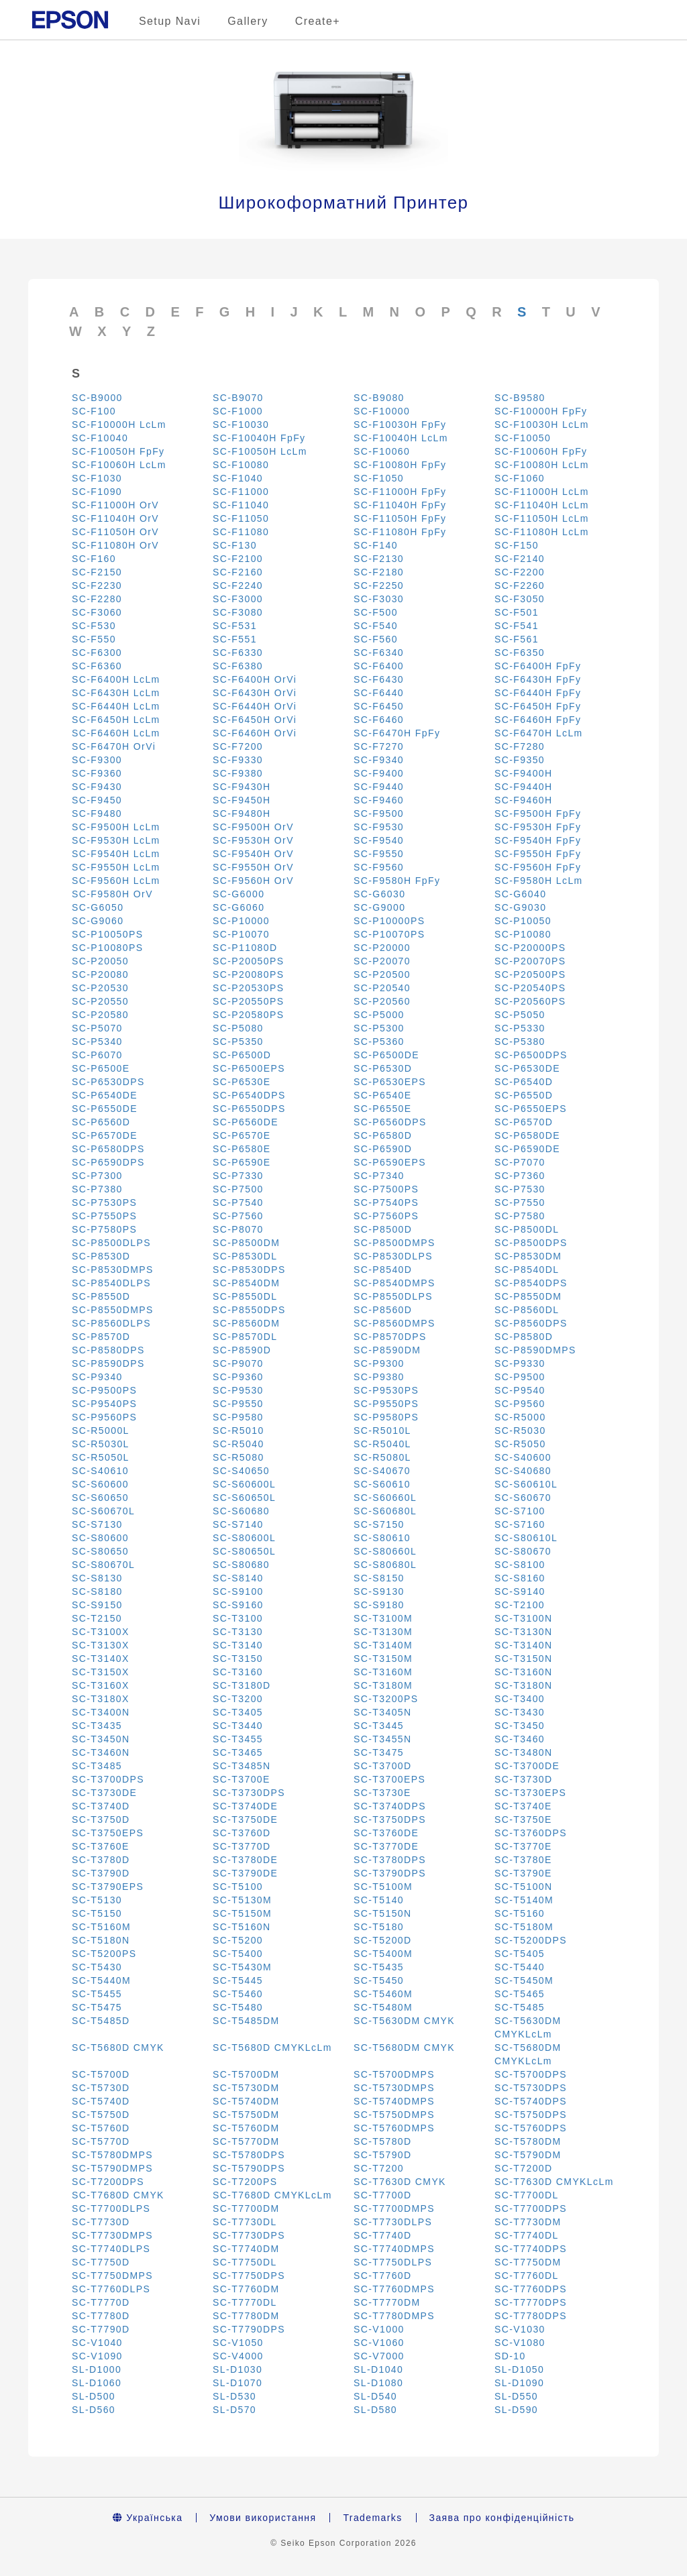 The image size is (687, 2576). I want to click on SC-P20000, so click(382, 947).